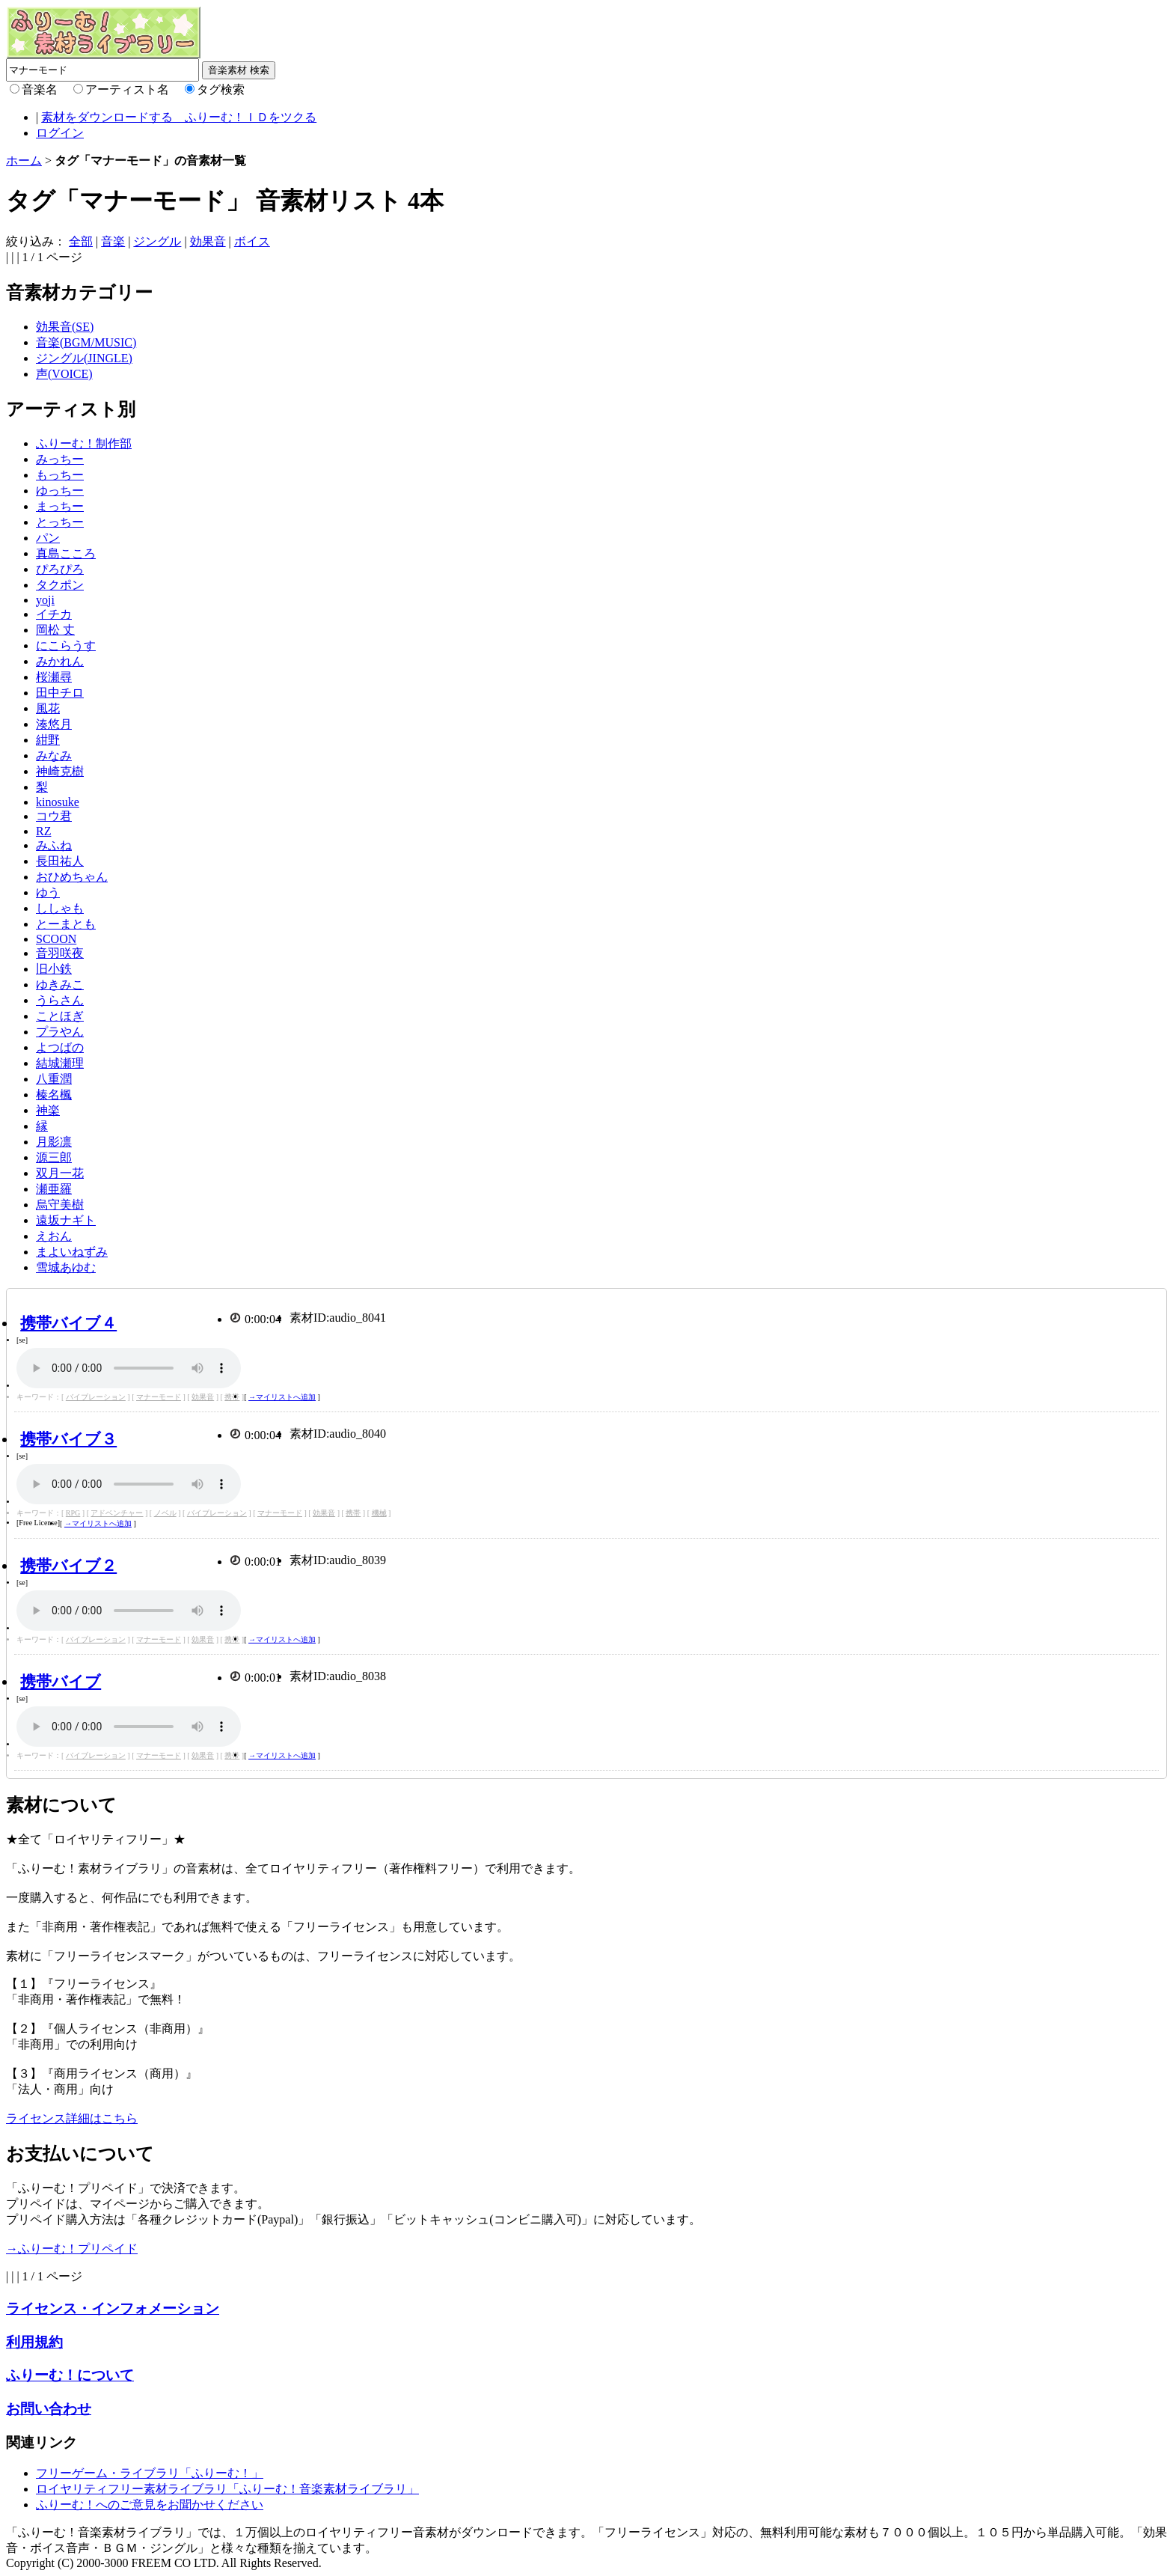 The width and height of the screenshot is (1173, 2576). What do you see at coordinates (45, 599) in the screenshot?
I see `yoji` at bounding box center [45, 599].